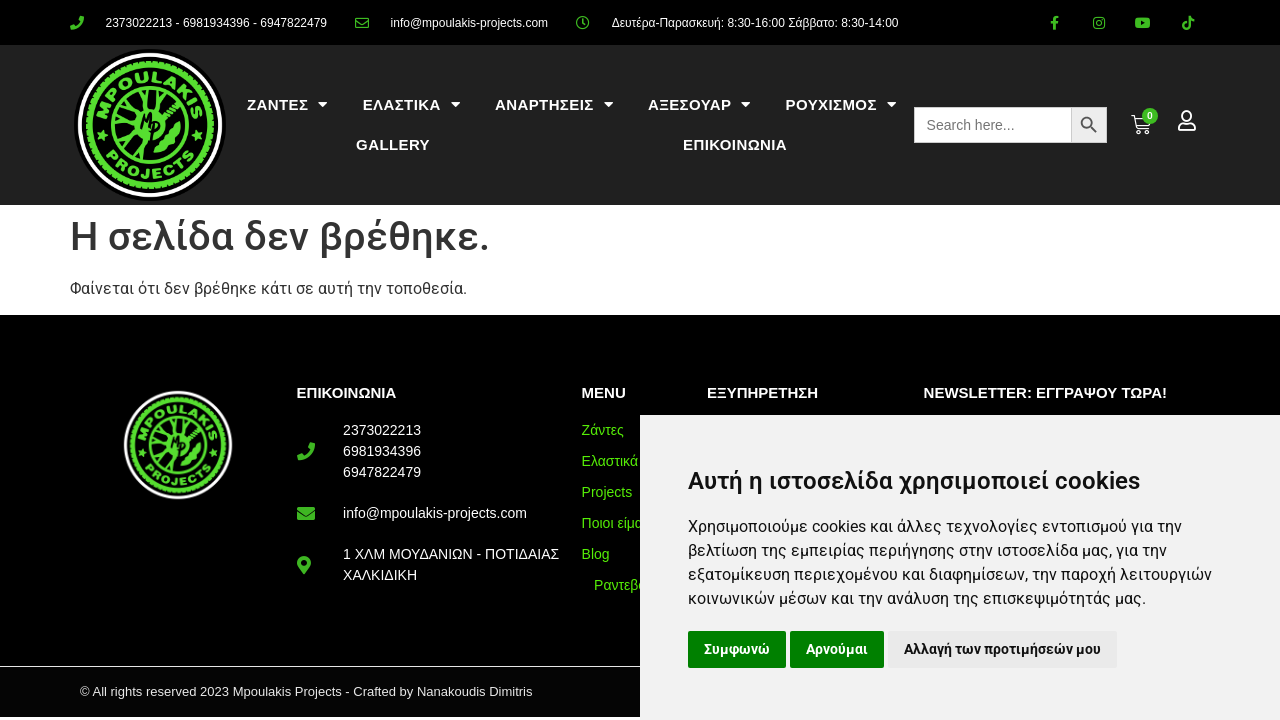 This screenshot has width=1280, height=720. I want to click on Αρνούμαι [button], so click(837, 649).